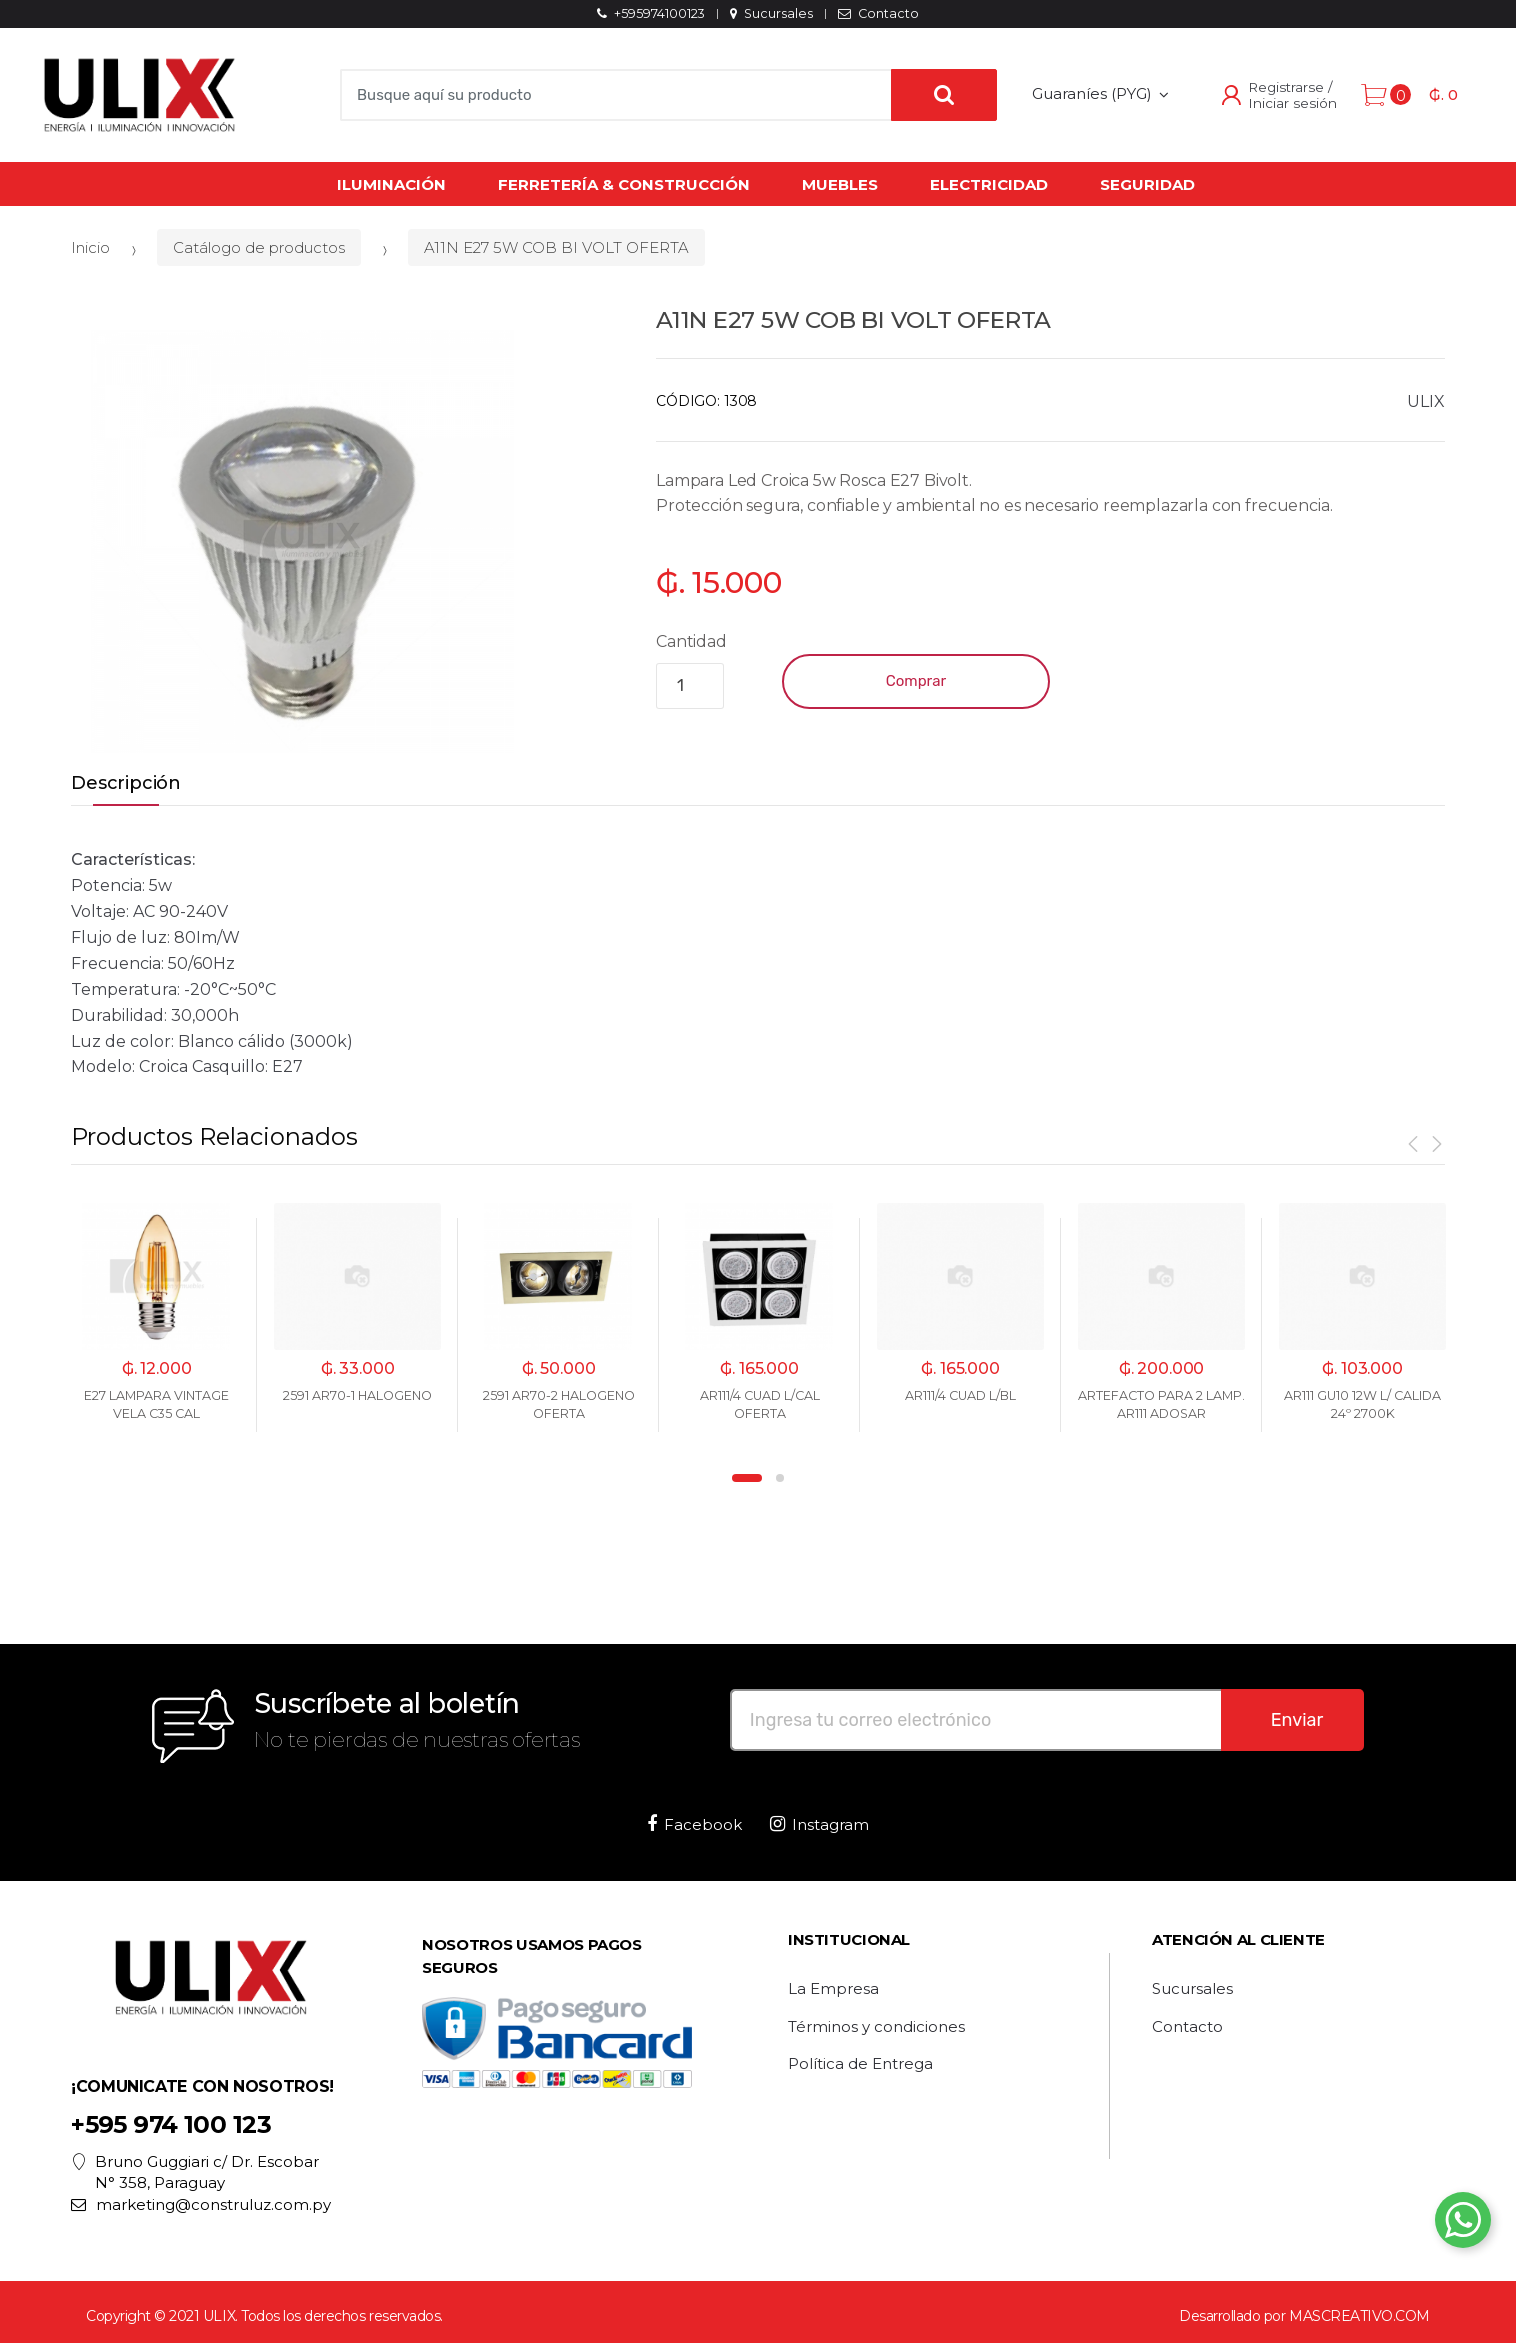 This screenshot has width=1516, height=2343. What do you see at coordinates (1147, 184) in the screenshot?
I see `Seguridad` at bounding box center [1147, 184].